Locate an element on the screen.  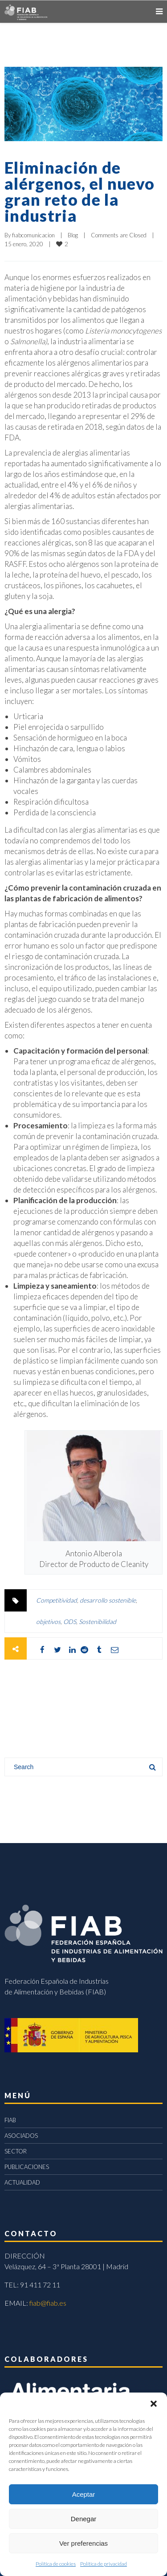
fiabcomunicacion is located at coordinates (33, 235).